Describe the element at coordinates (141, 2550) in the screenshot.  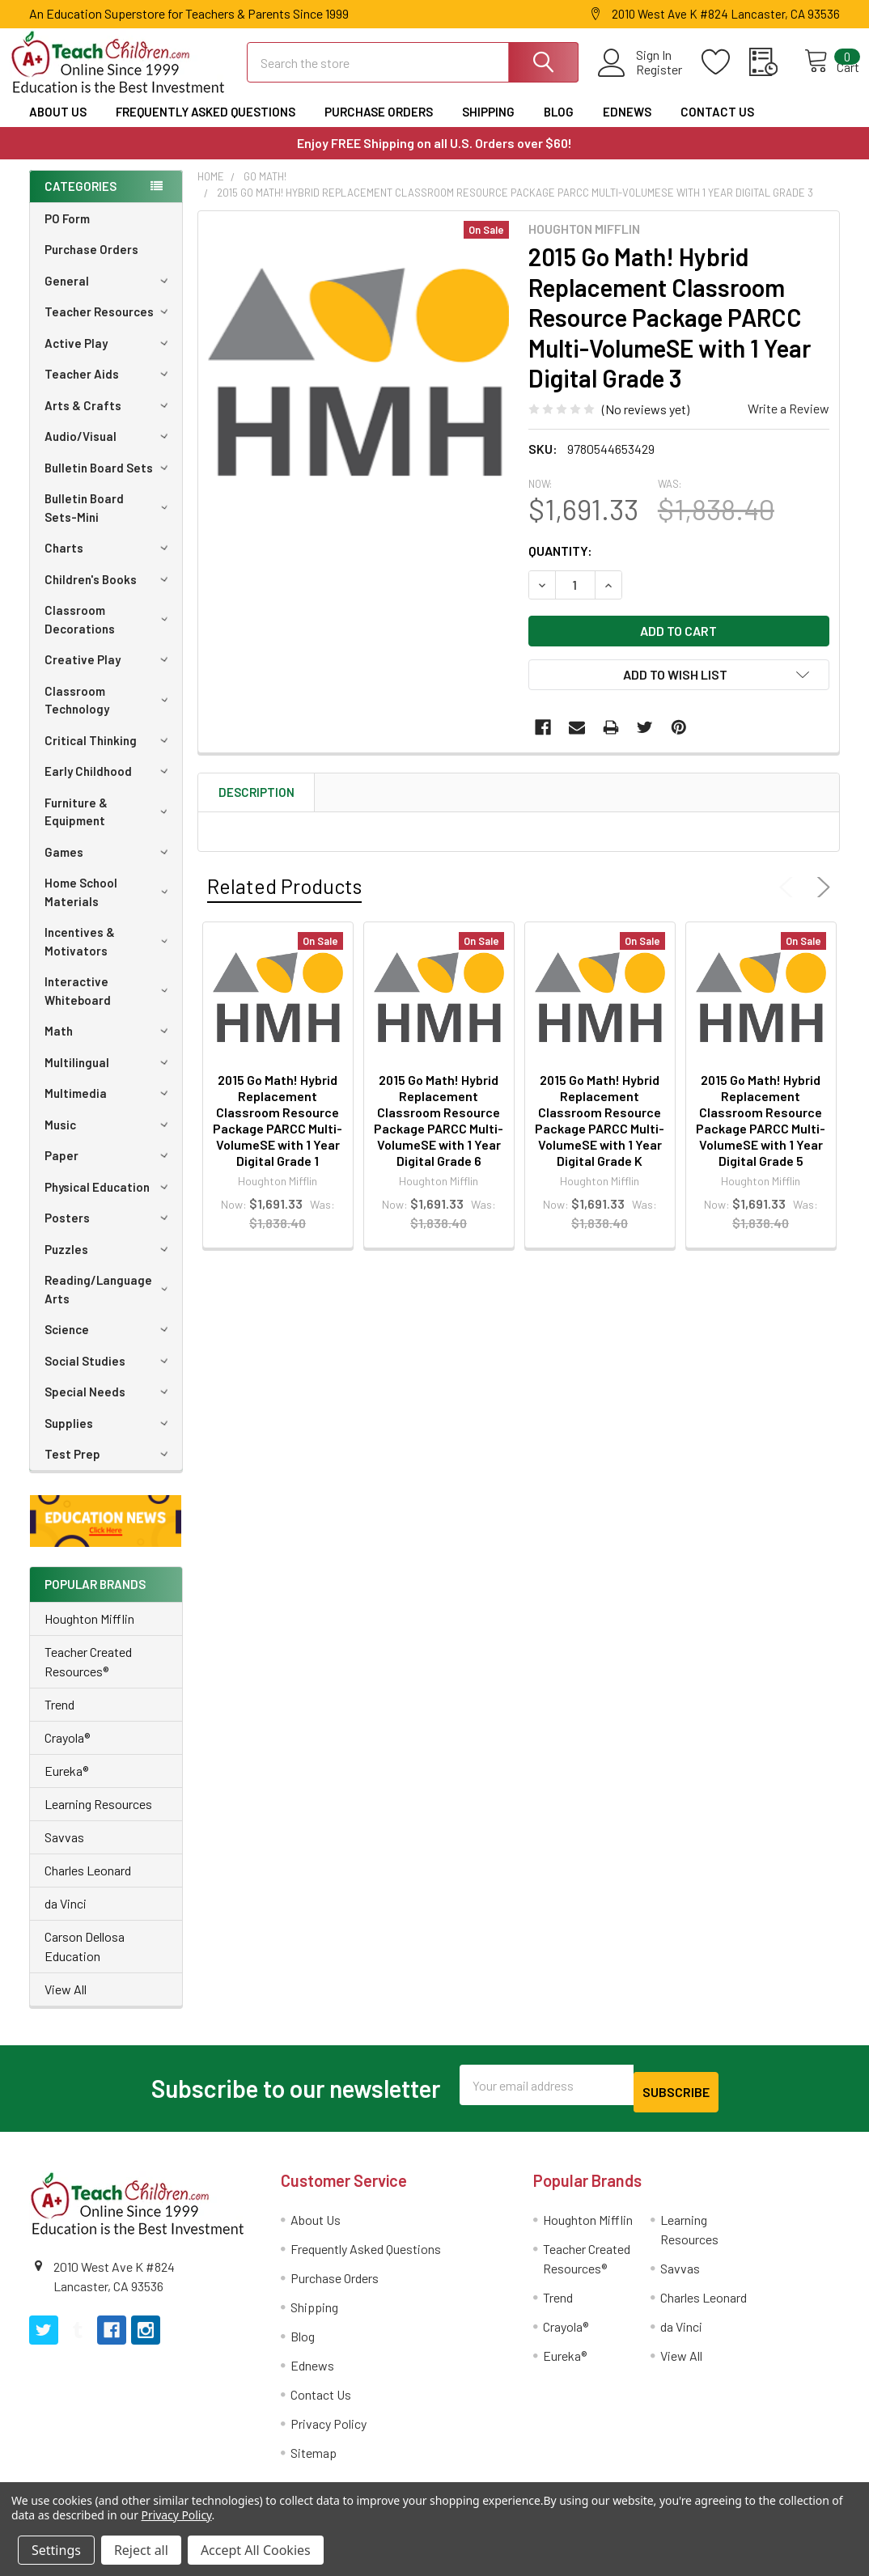
I see `Reject all` at that location.